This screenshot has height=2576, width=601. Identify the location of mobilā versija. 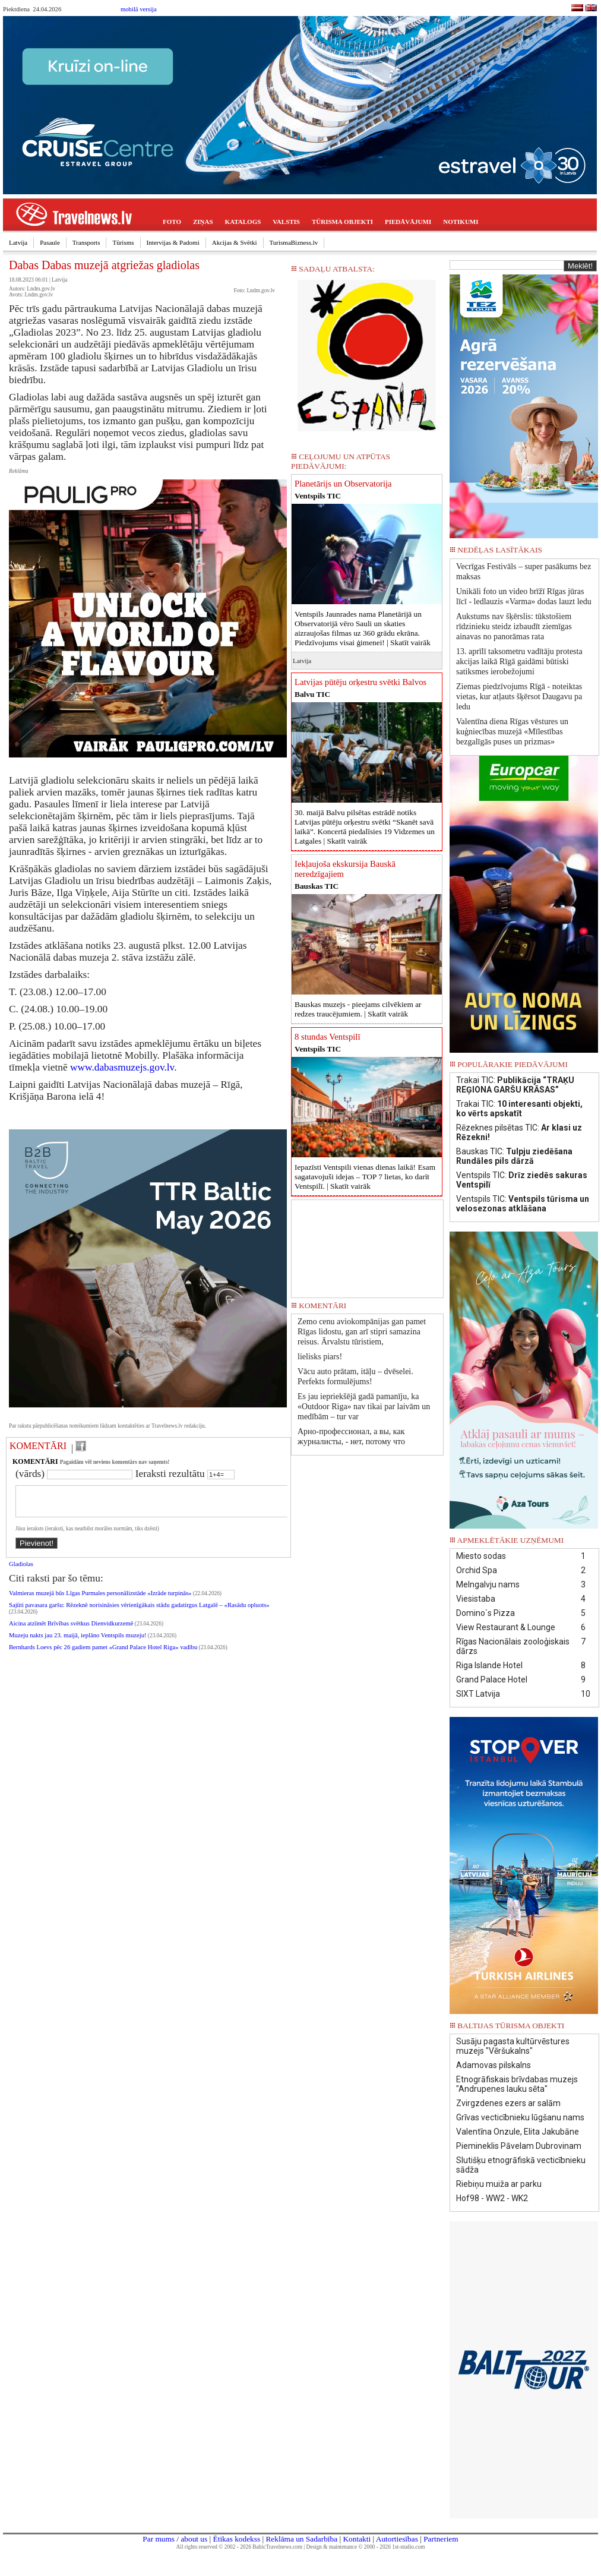
(139, 9).